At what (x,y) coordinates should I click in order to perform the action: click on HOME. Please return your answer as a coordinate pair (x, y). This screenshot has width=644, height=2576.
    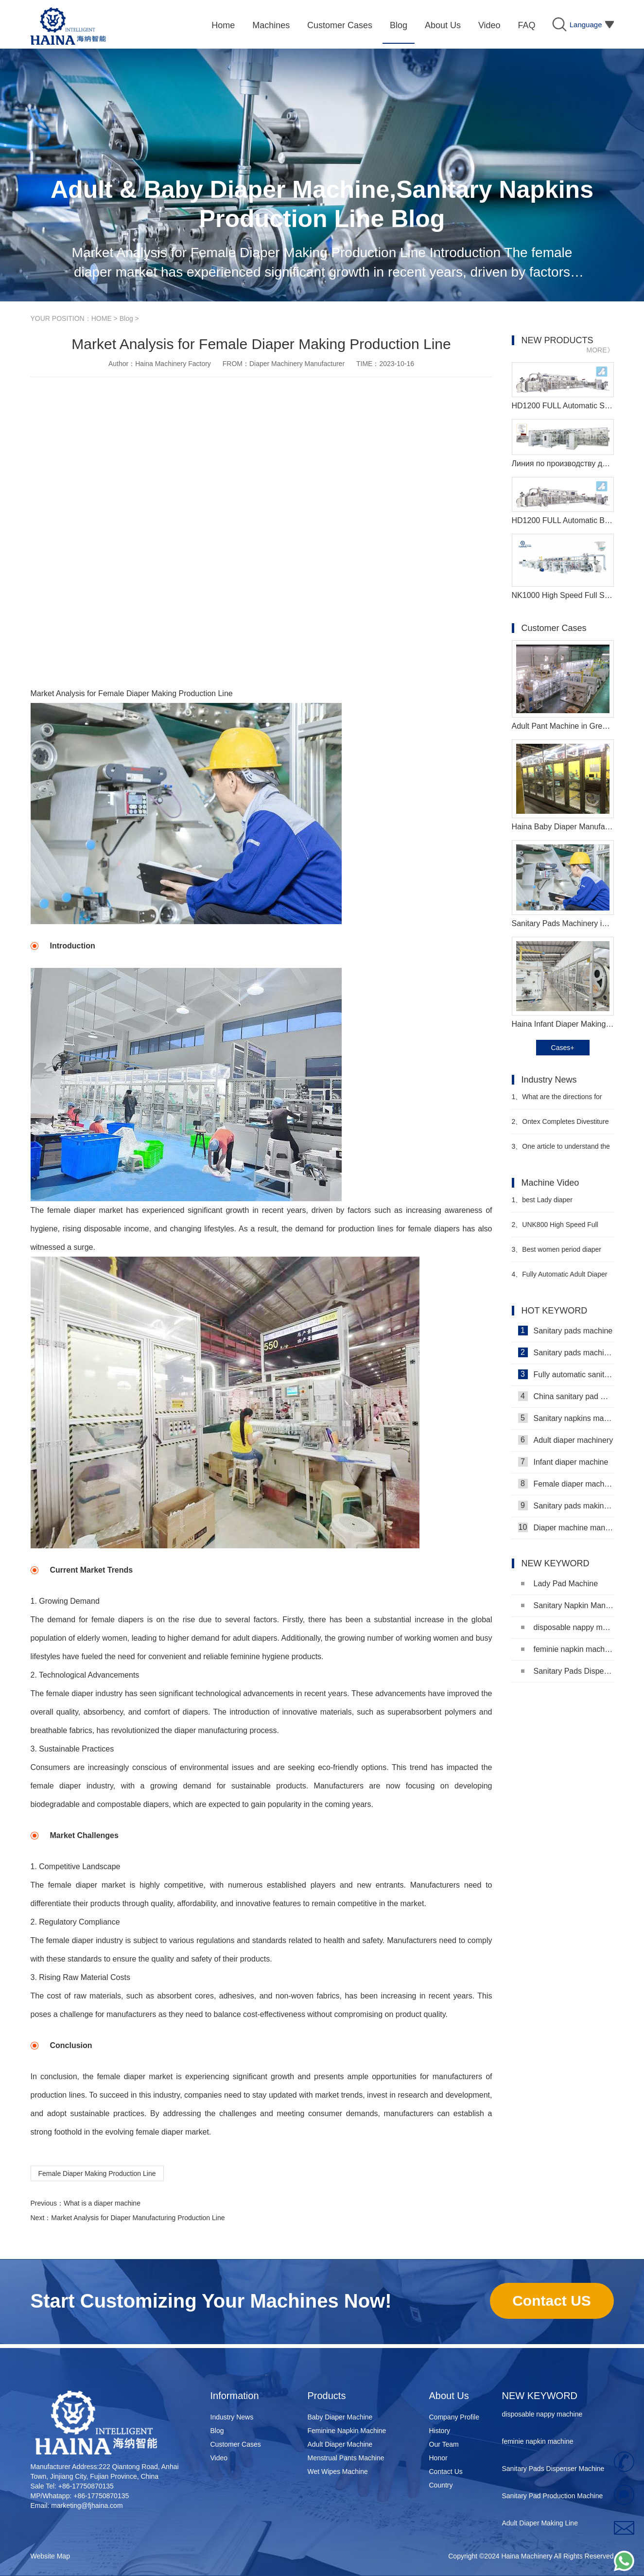
    Looking at the image, I should click on (101, 318).